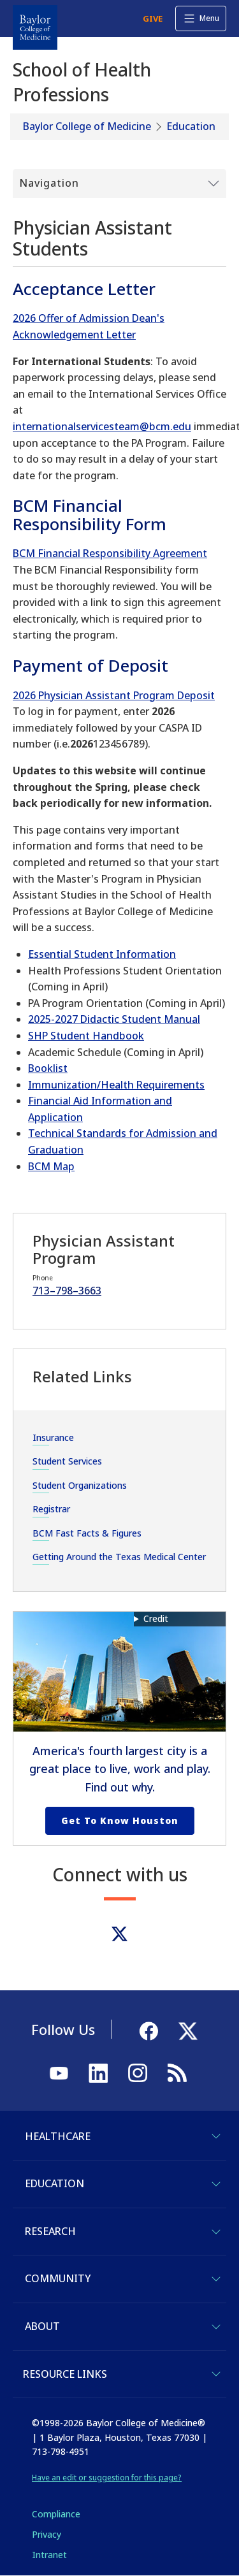 The width and height of the screenshot is (239, 2576). I want to click on Essential Student Information, so click(102, 954).